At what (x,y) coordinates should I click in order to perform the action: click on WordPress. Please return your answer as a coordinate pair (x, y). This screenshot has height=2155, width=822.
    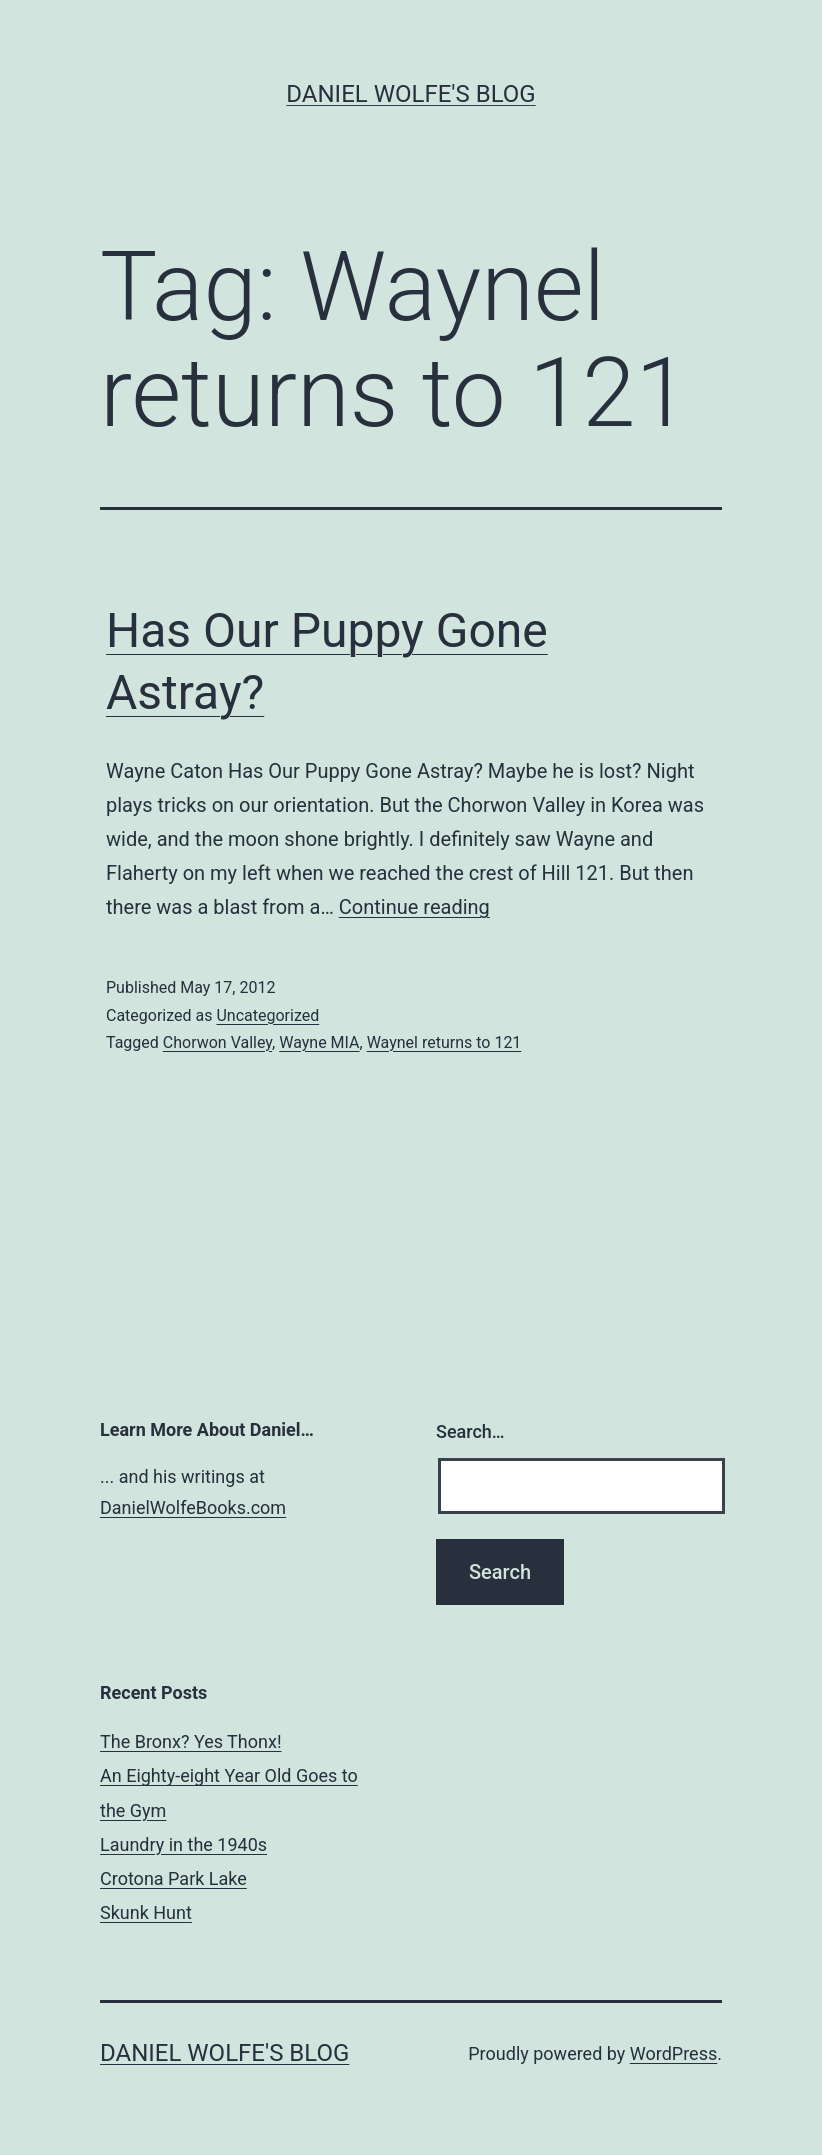
    Looking at the image, I should click on (673, 2053).